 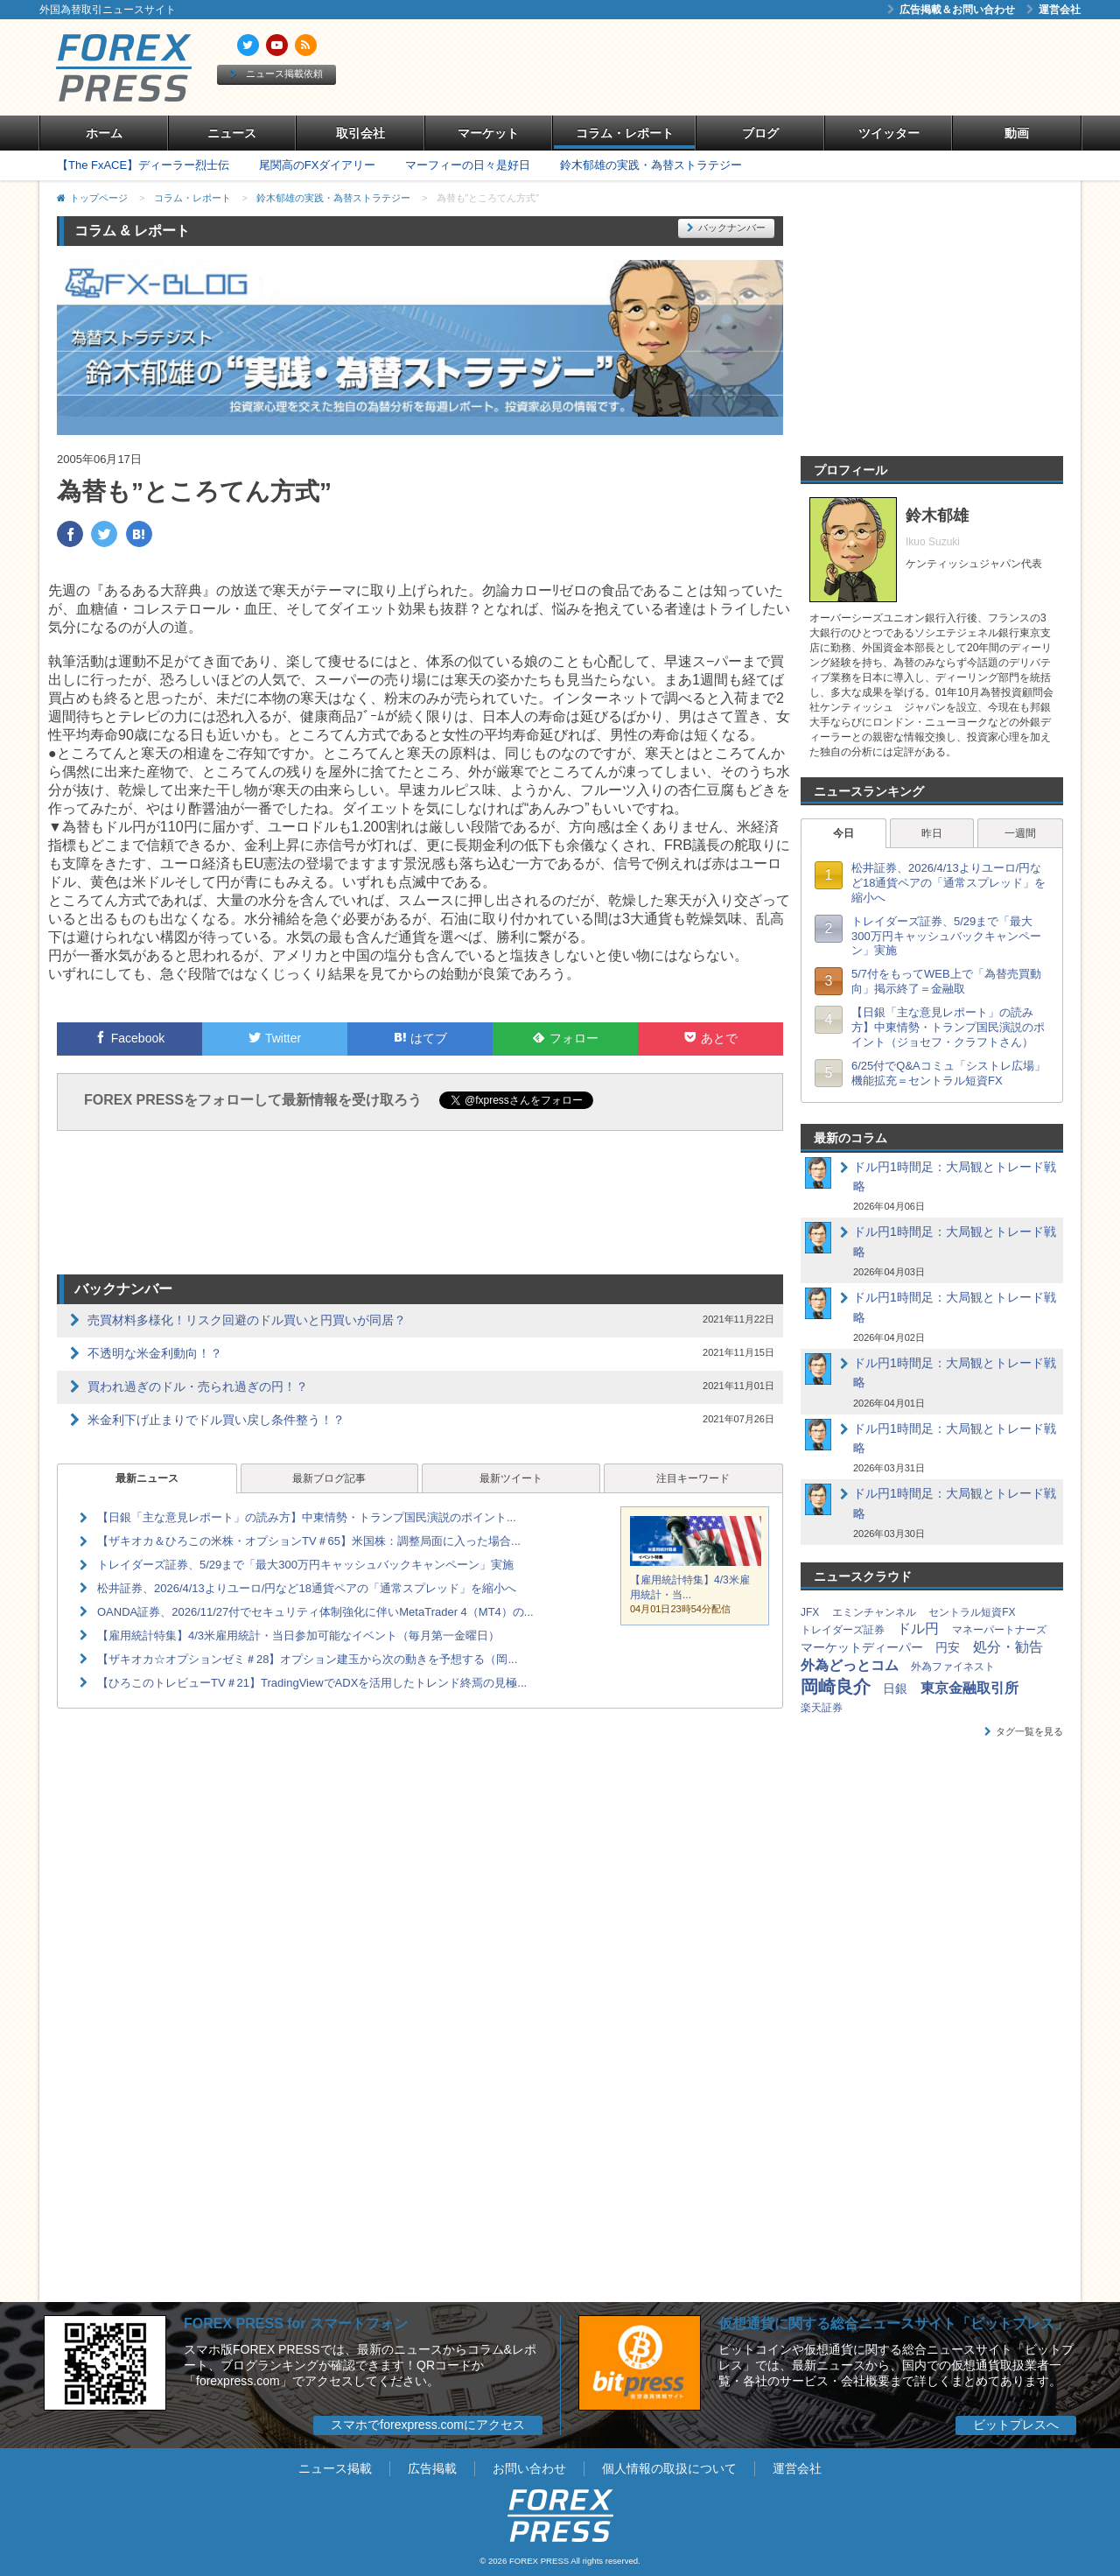 What do you see at coordinates (969, 1688) in the screenshot?
I see `東京金融取引所` at bounding box center [969, 1688].